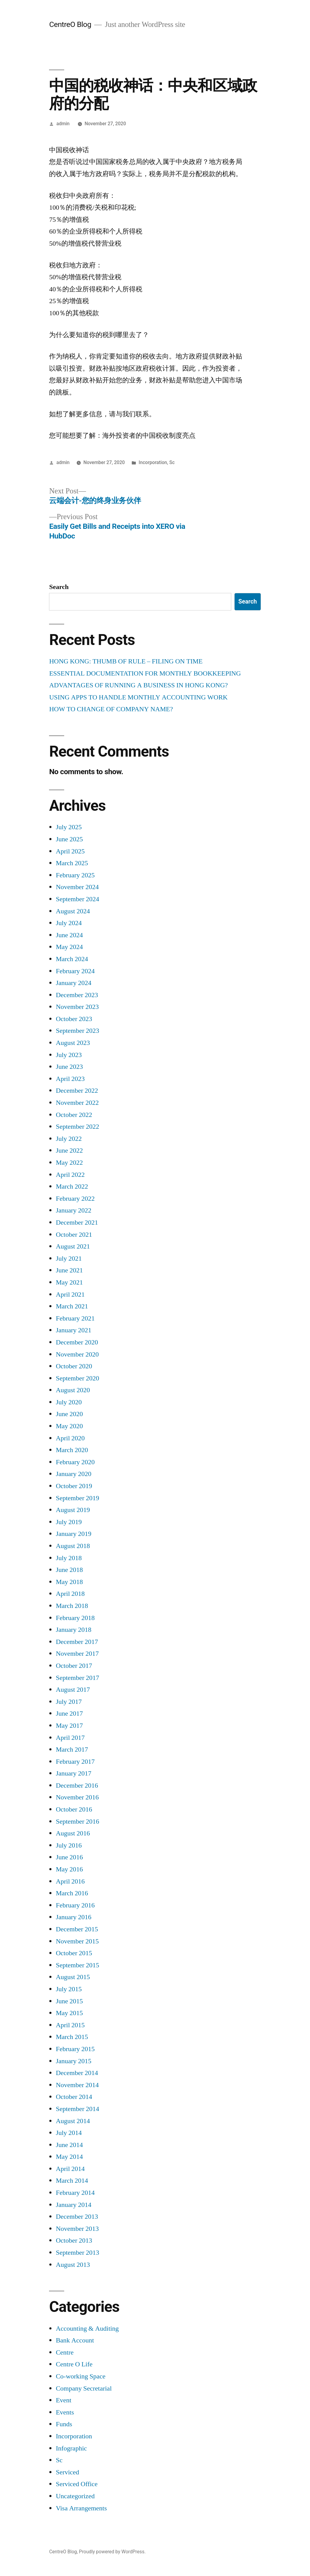 Image resolution: width=310 pixels, height=2576 pixels. I want to click on August 2014, so click(73, 2121).